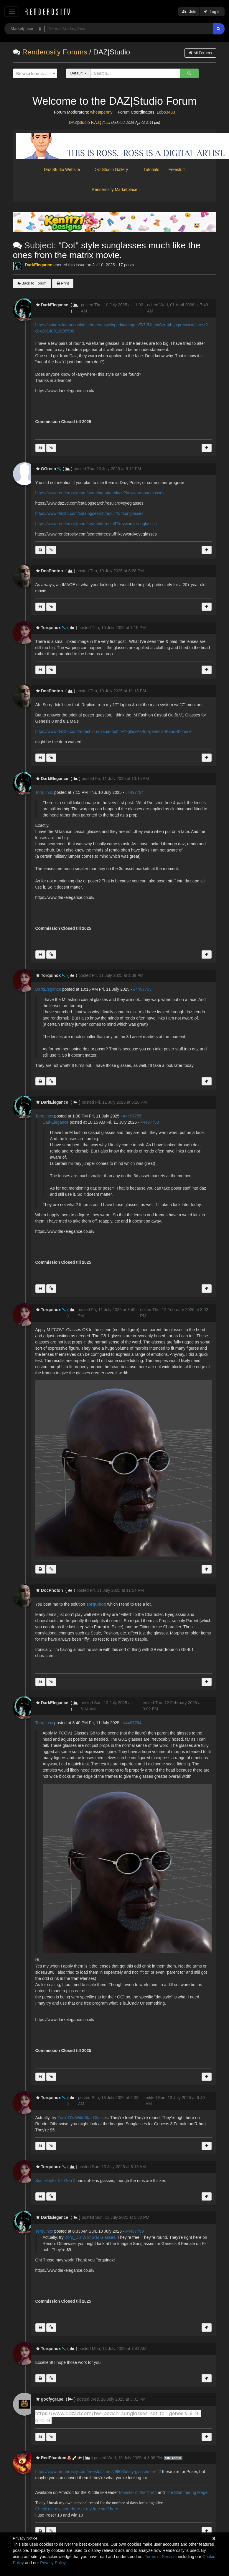 The height and width of the screenshot is (2576, 229). I want to click on https://www.daz3d.com/catalogsearch/result?q=sunglasses, so click(89, 513).